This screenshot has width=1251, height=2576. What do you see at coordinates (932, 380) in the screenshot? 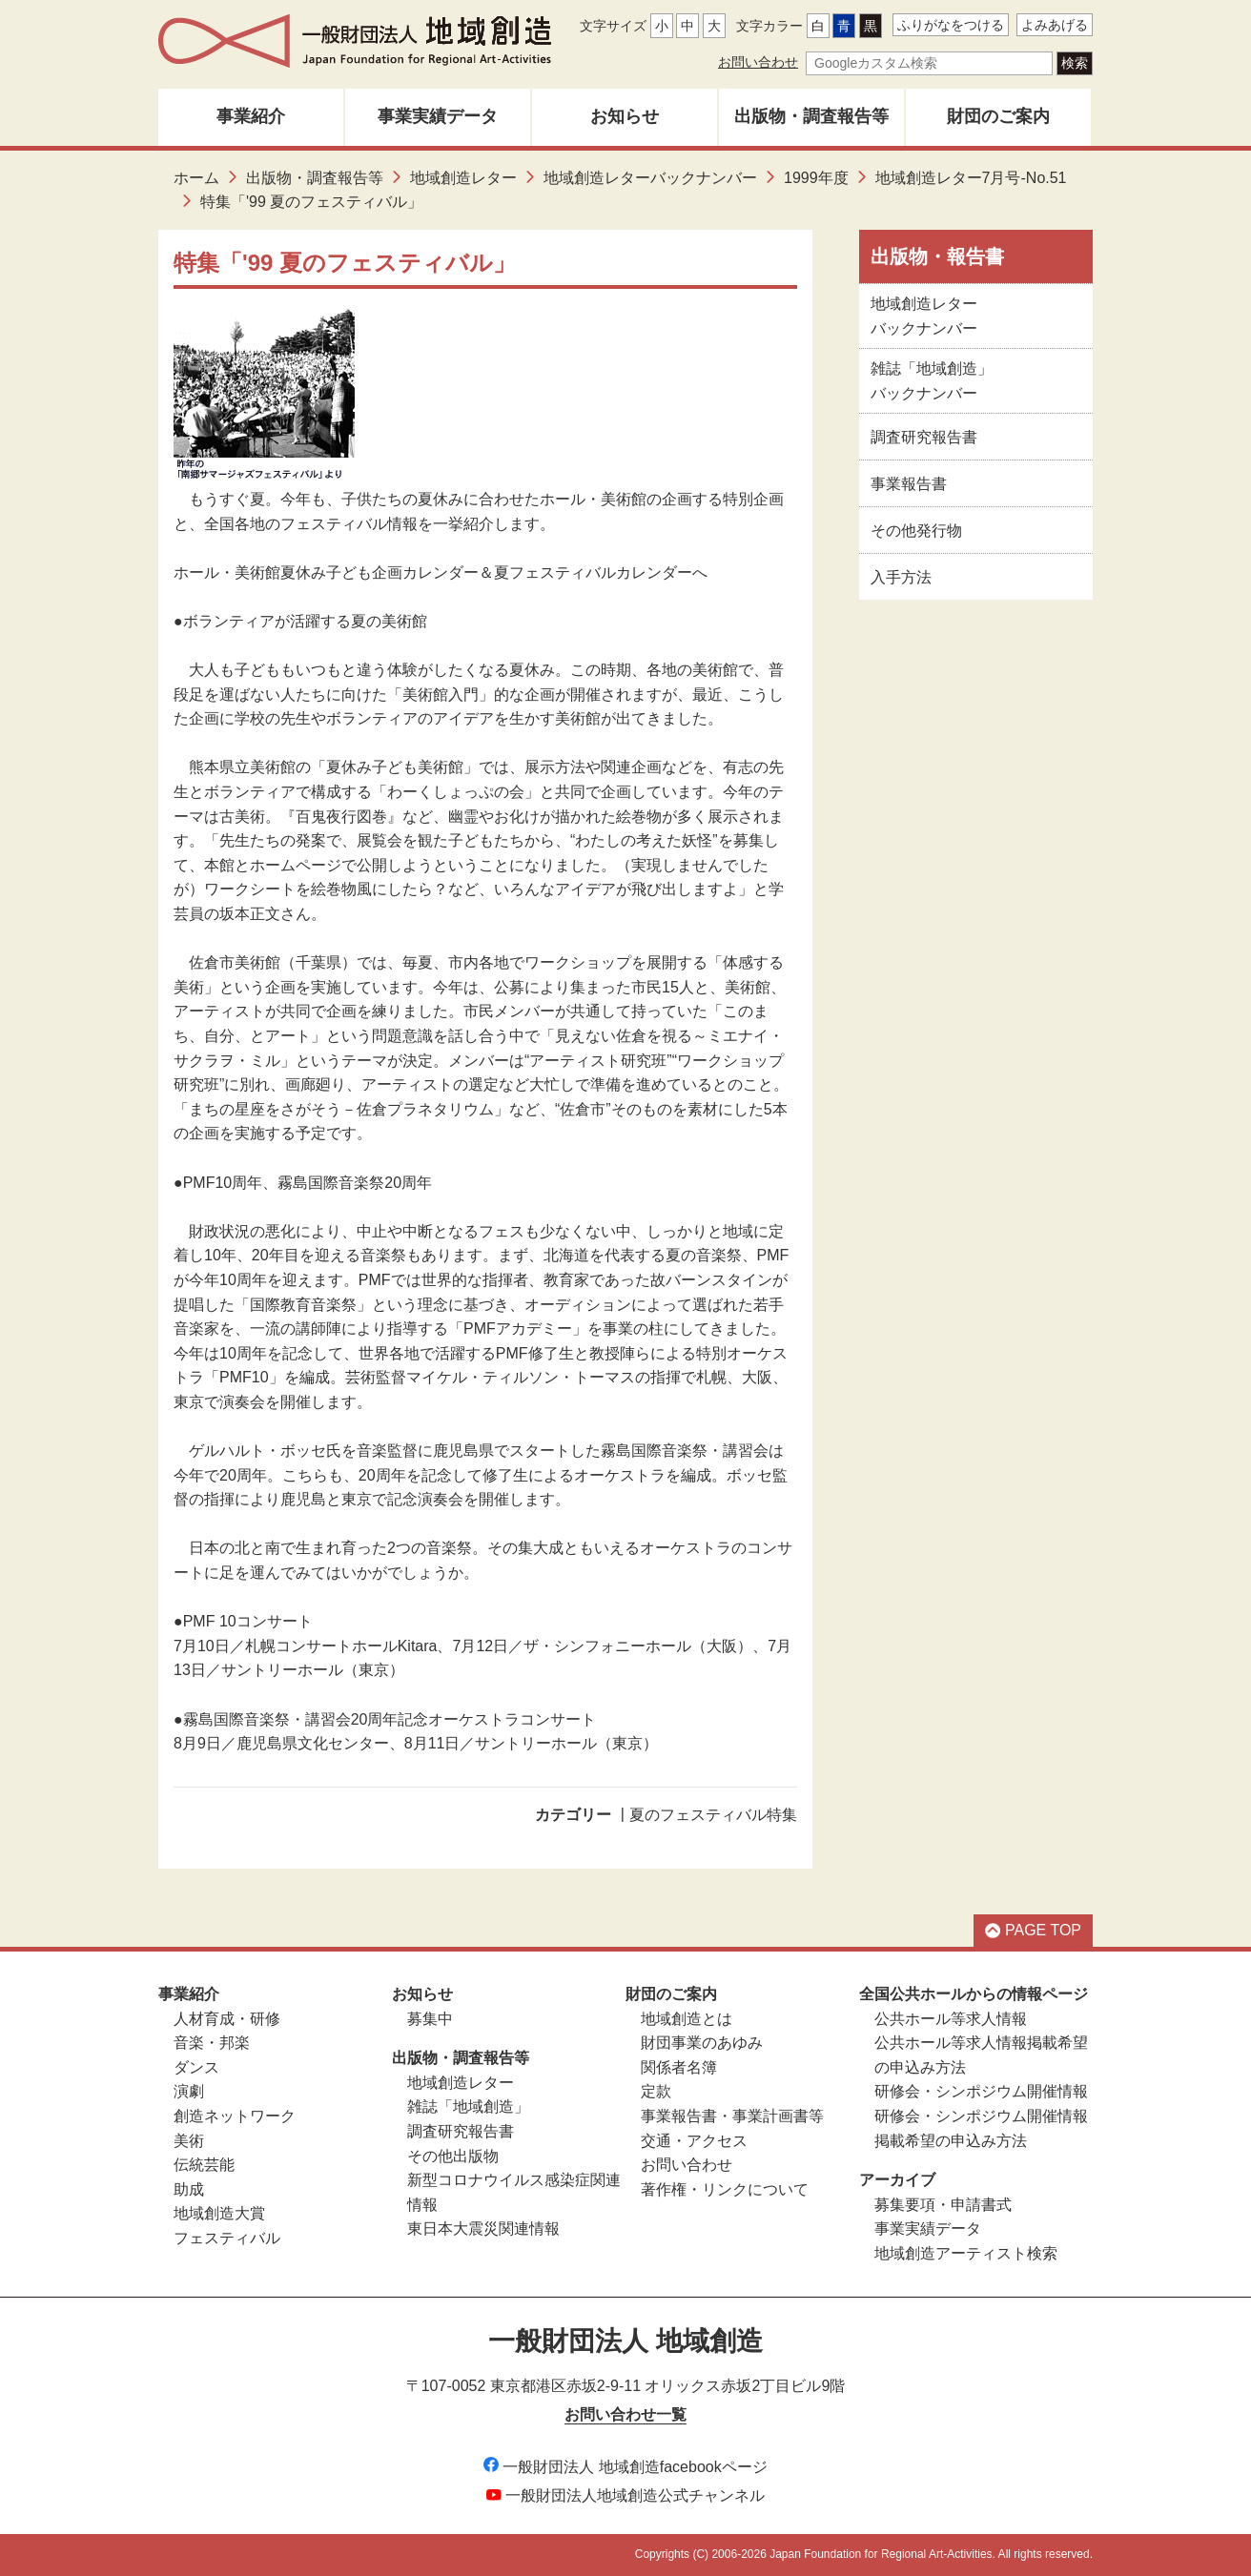
I see `雑誌「地域創造」バックナンバー` at bounding box center [932, 380].